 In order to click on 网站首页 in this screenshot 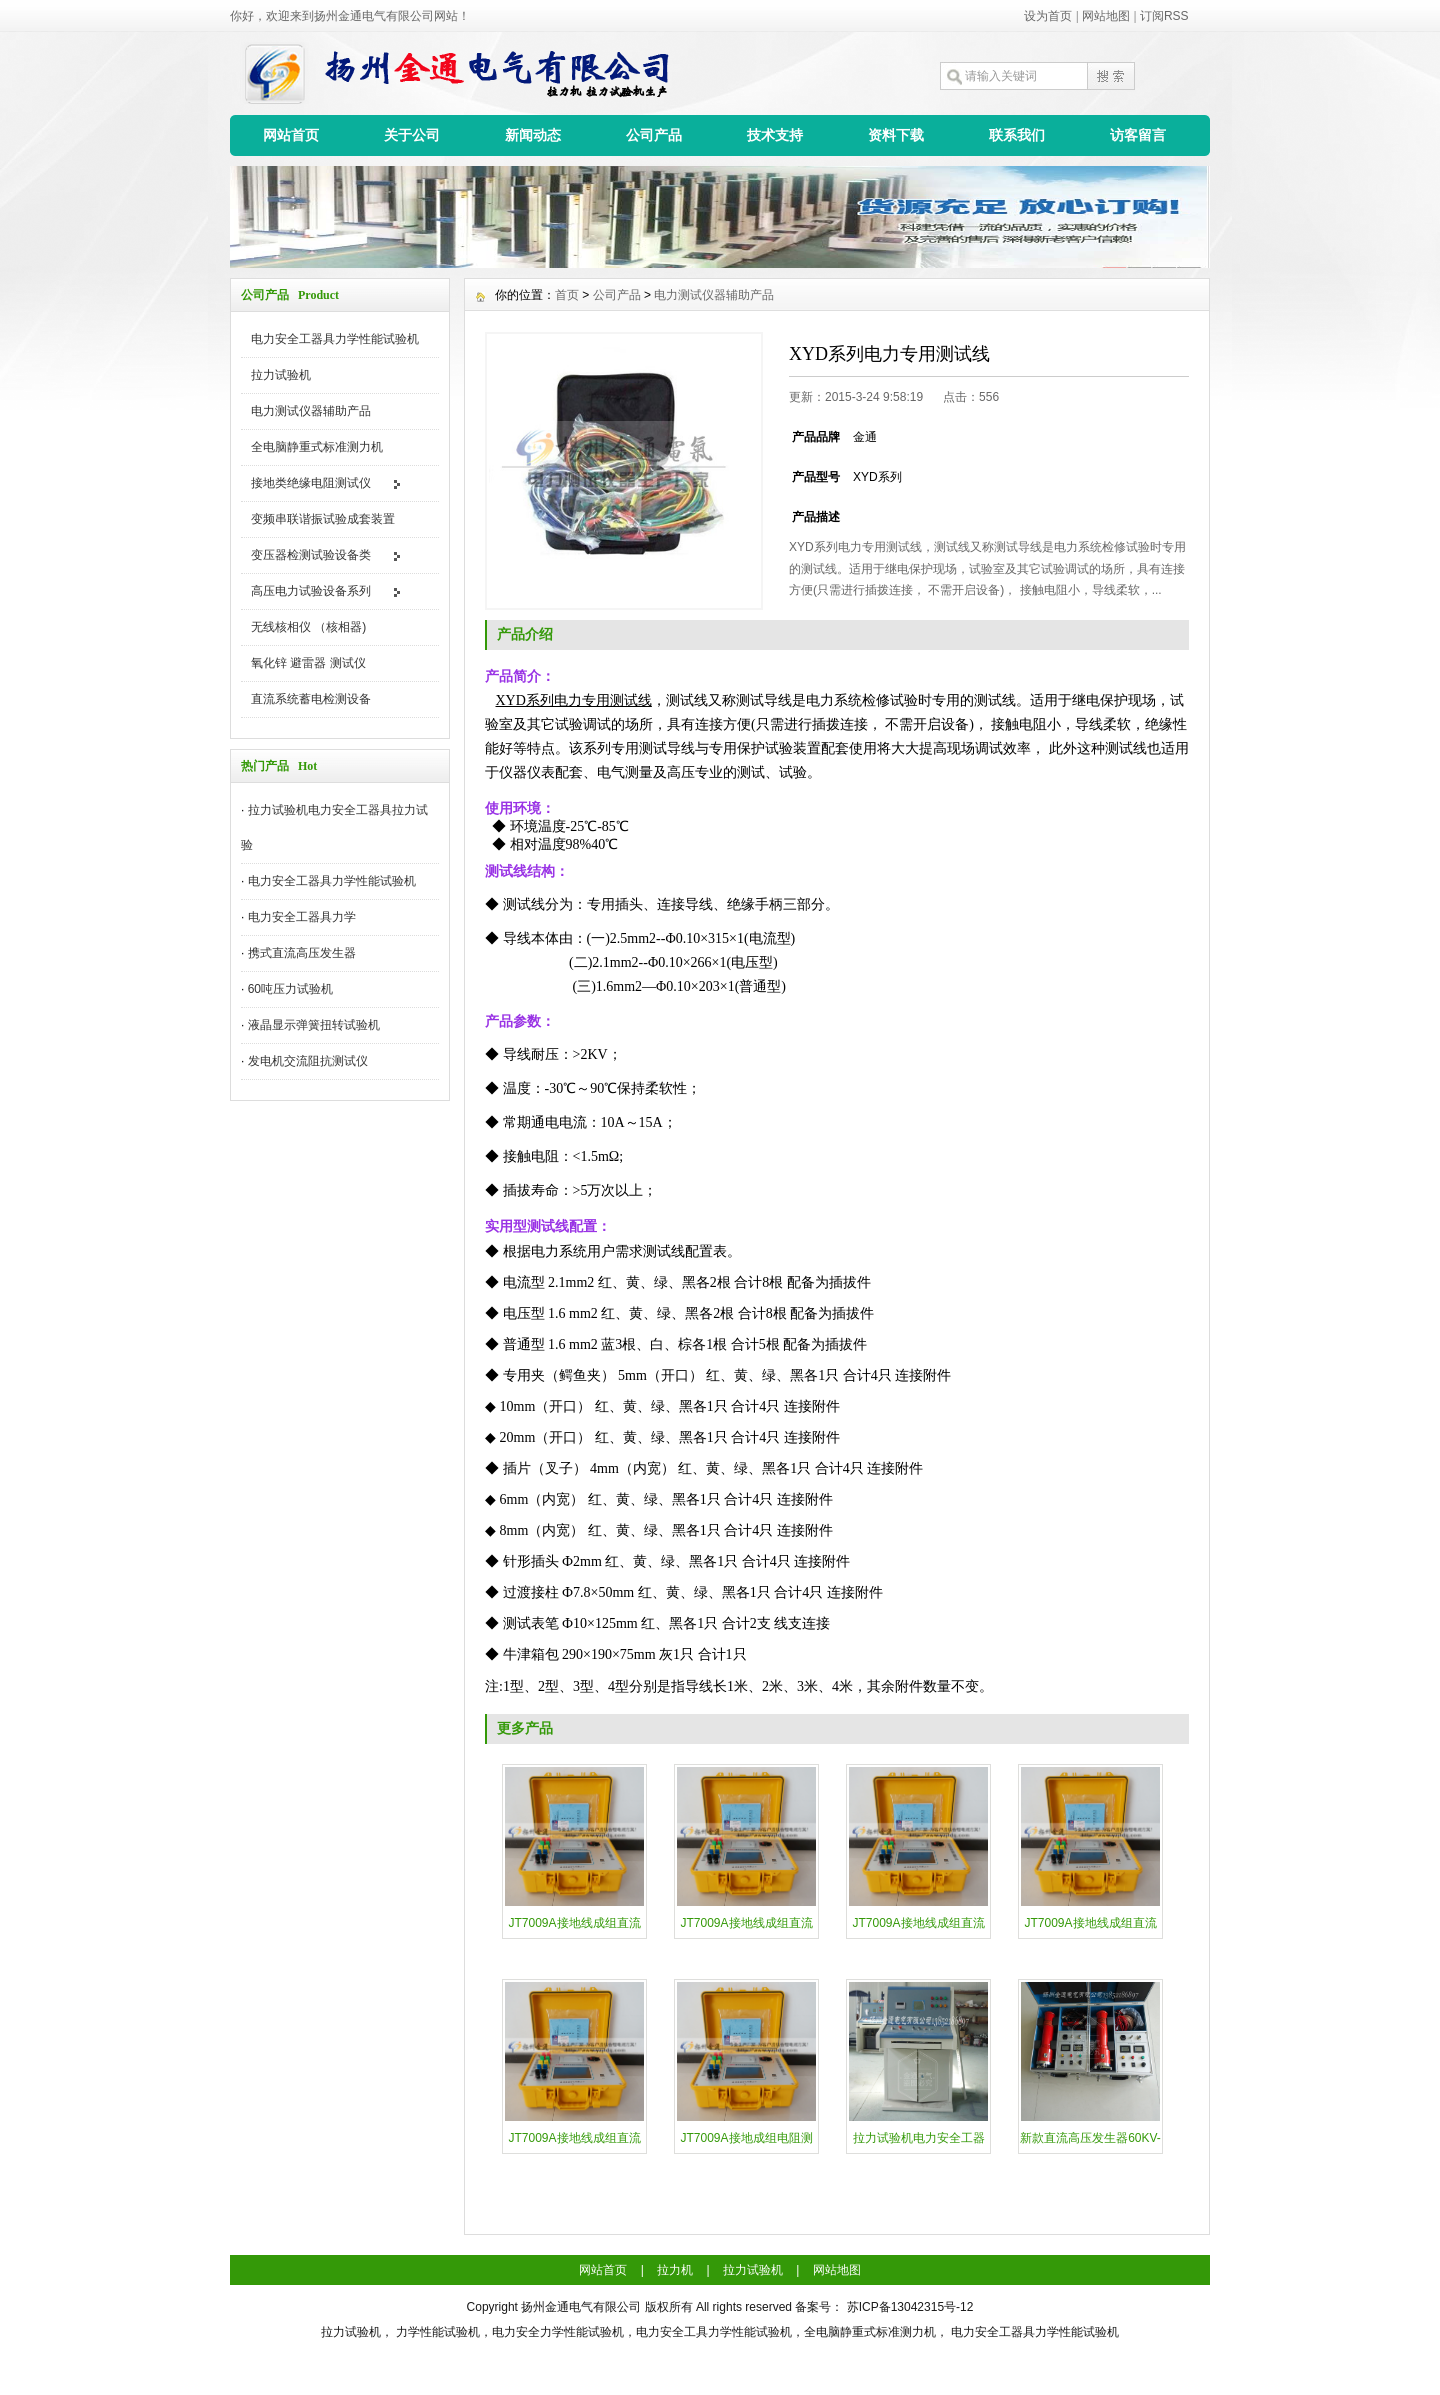, I will do `click(291, 135)`.